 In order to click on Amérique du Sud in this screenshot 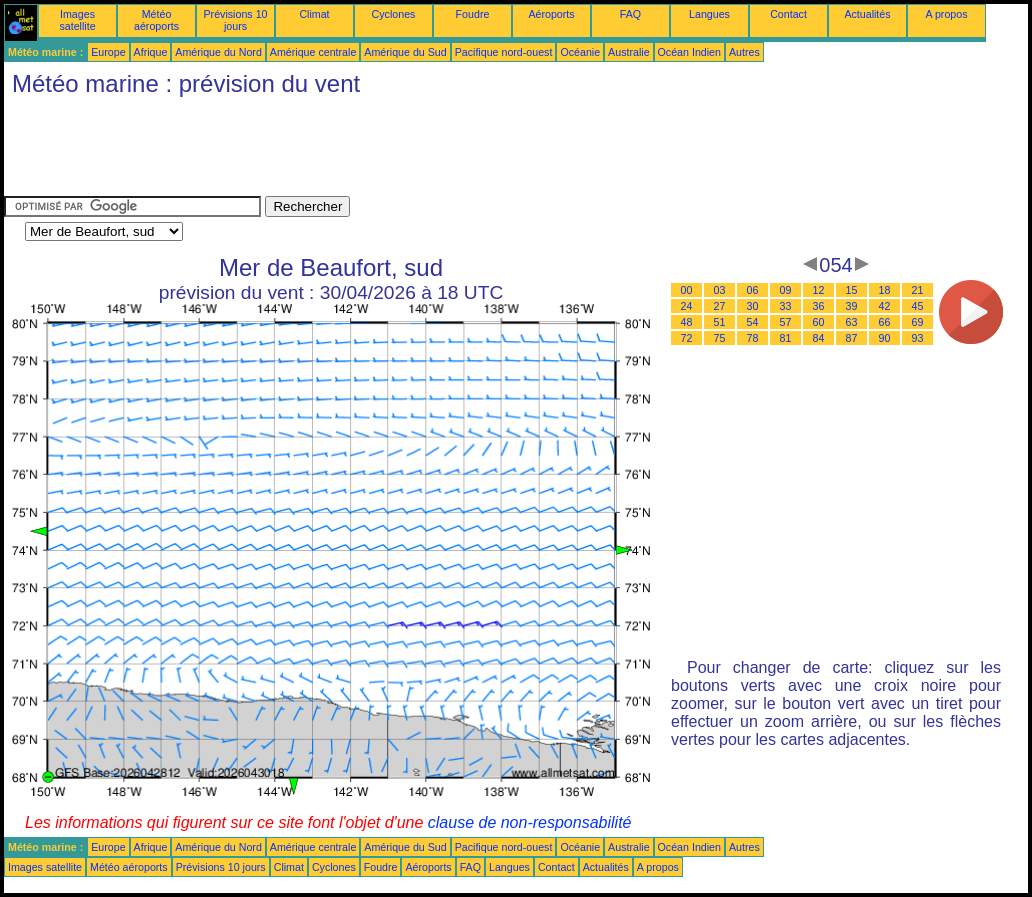, I will do `click(405, 52)`.